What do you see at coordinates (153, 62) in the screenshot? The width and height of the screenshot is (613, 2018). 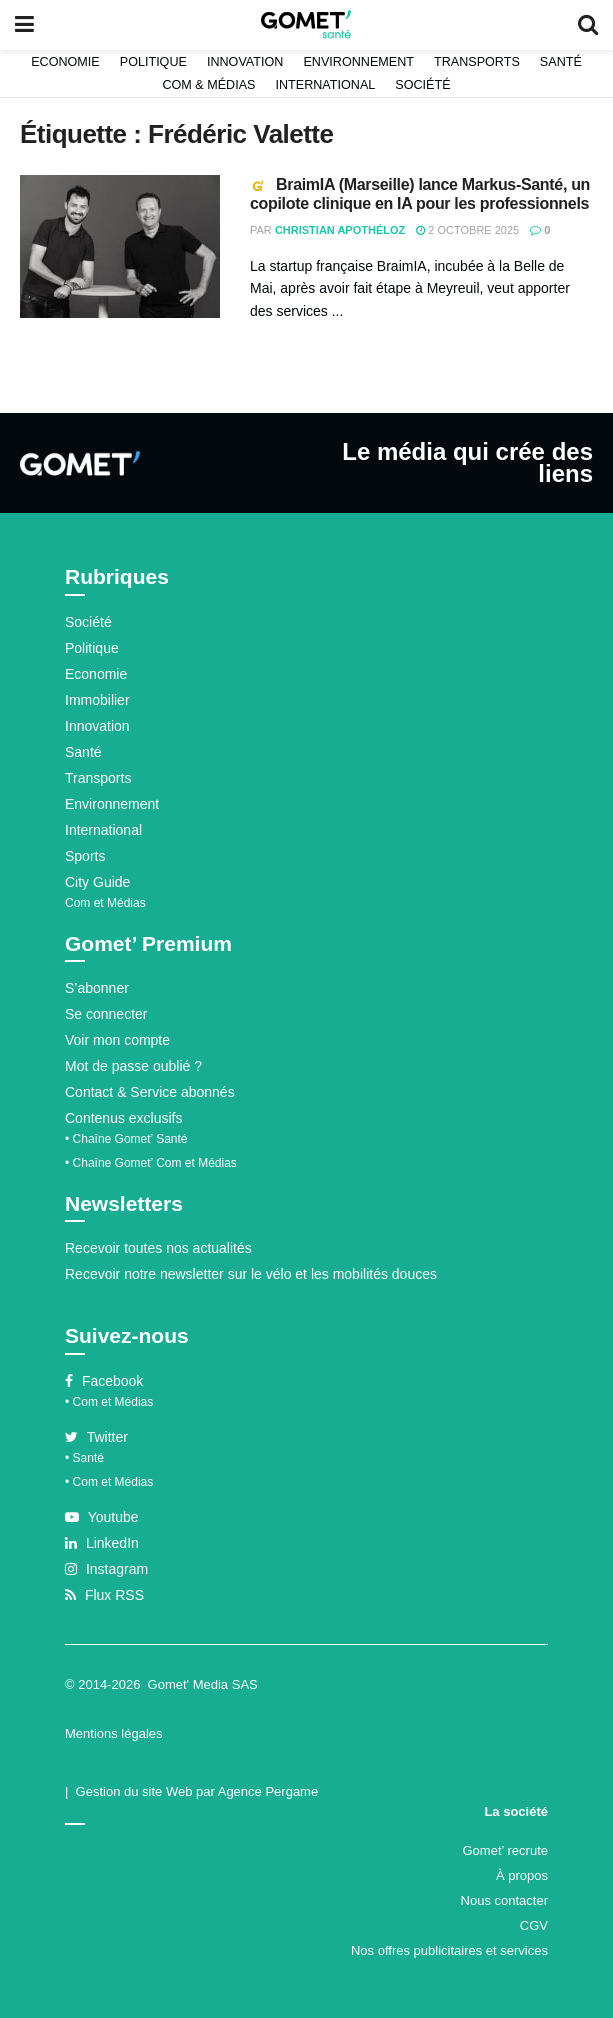 I see `Politique` at bounding box center [153, 62].